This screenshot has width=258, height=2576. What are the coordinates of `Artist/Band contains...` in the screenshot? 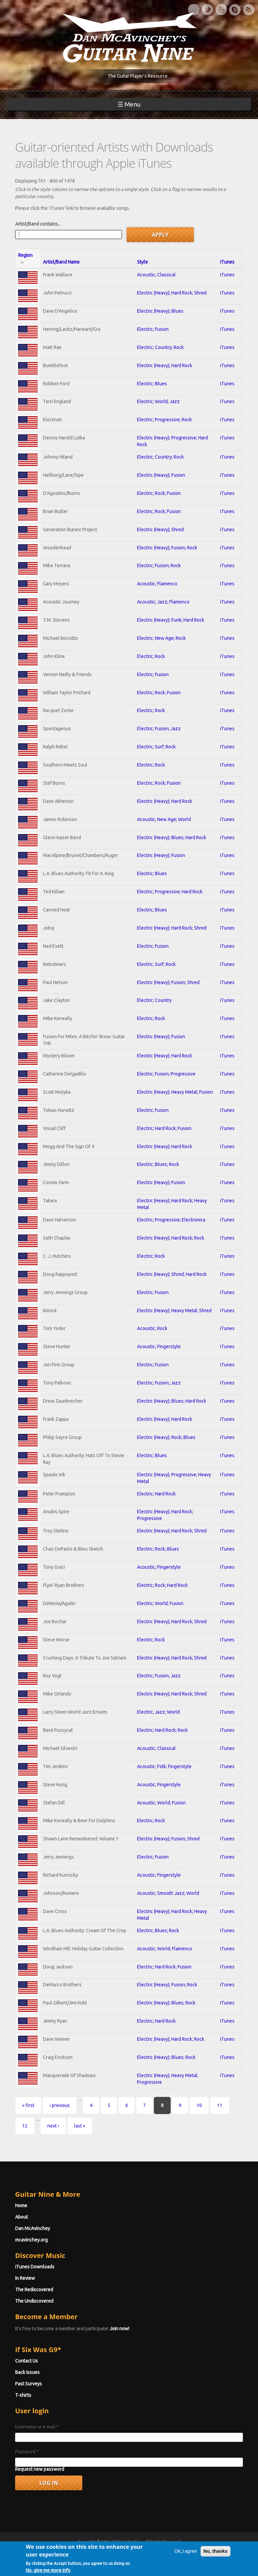 It's located at (38, 224).